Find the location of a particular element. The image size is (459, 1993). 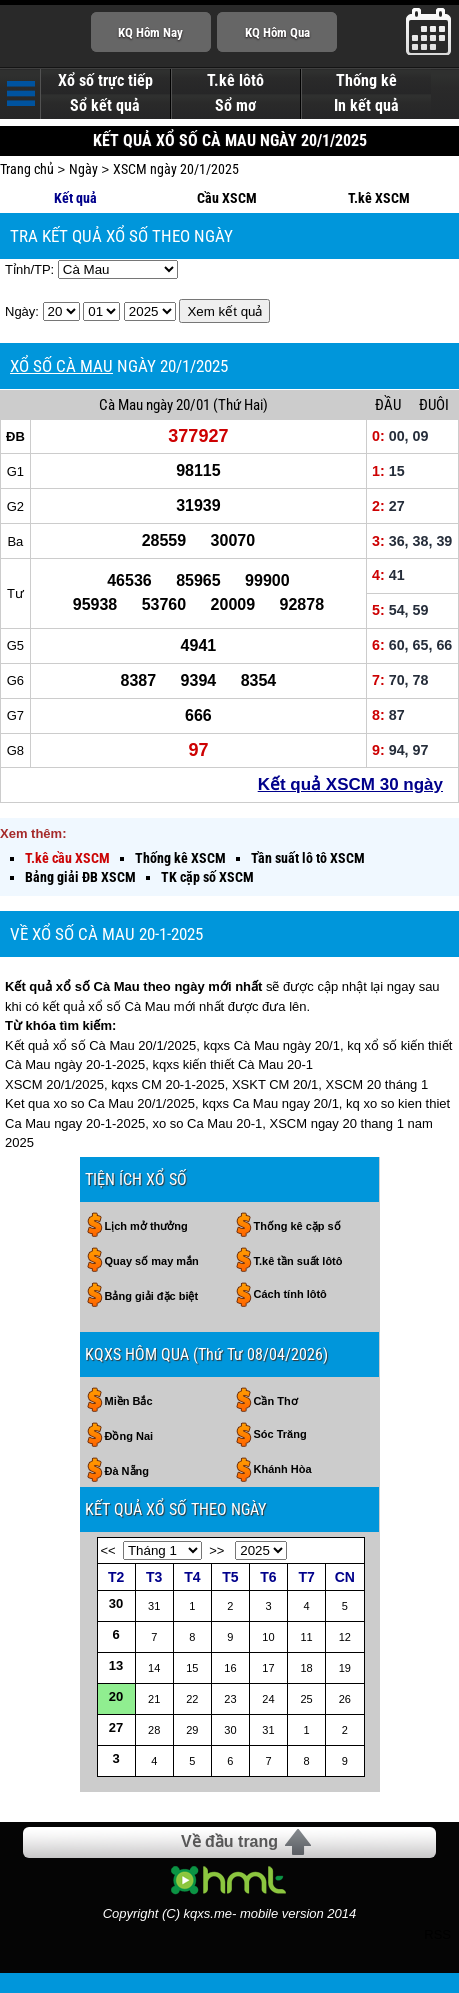

Kết quả XSCM 30 ngày is located at coordinates (350, 784).